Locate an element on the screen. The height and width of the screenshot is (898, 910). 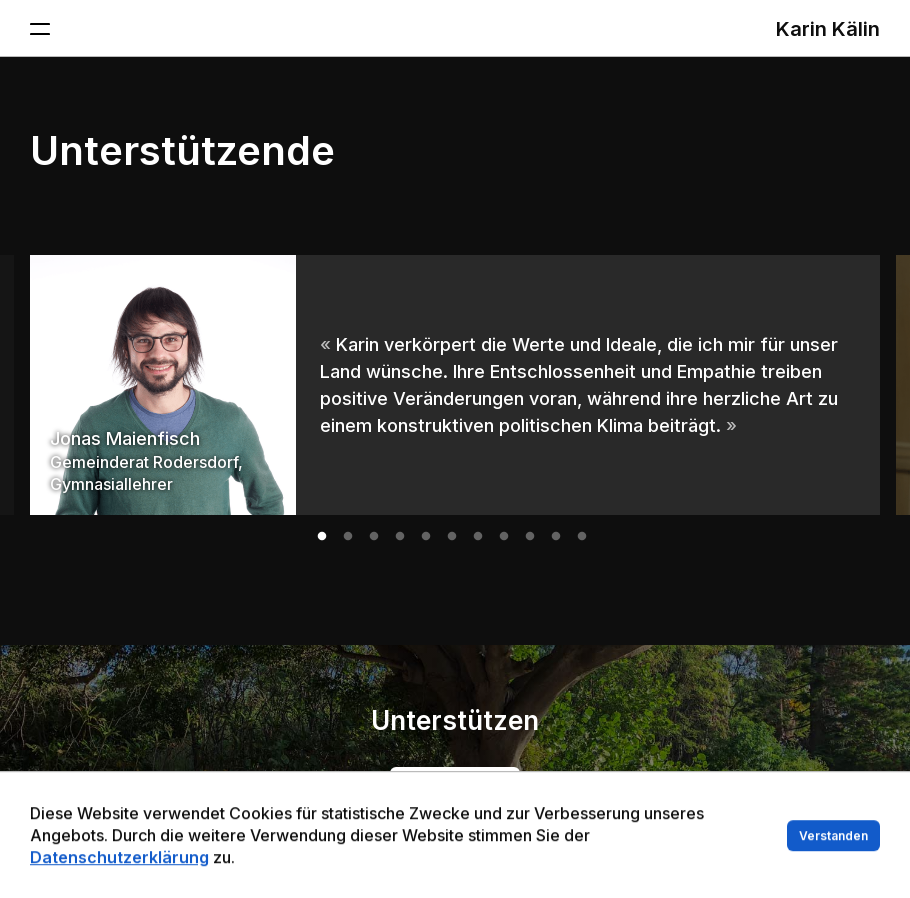
[tabpanel] is located at coordinates (455, 385).